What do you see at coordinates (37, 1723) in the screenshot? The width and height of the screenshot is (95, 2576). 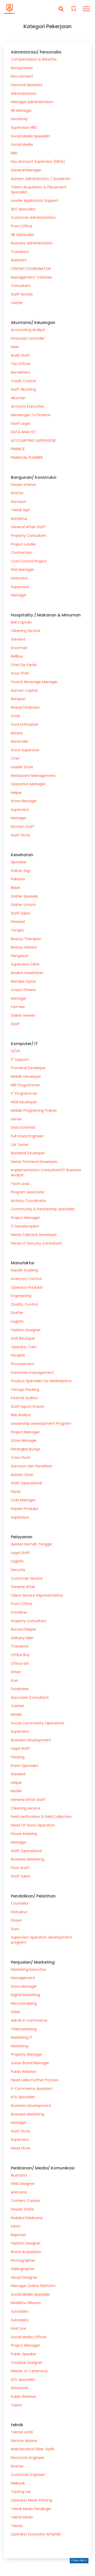 I see `Social Community Operations` at bounding box center [37, 1723].